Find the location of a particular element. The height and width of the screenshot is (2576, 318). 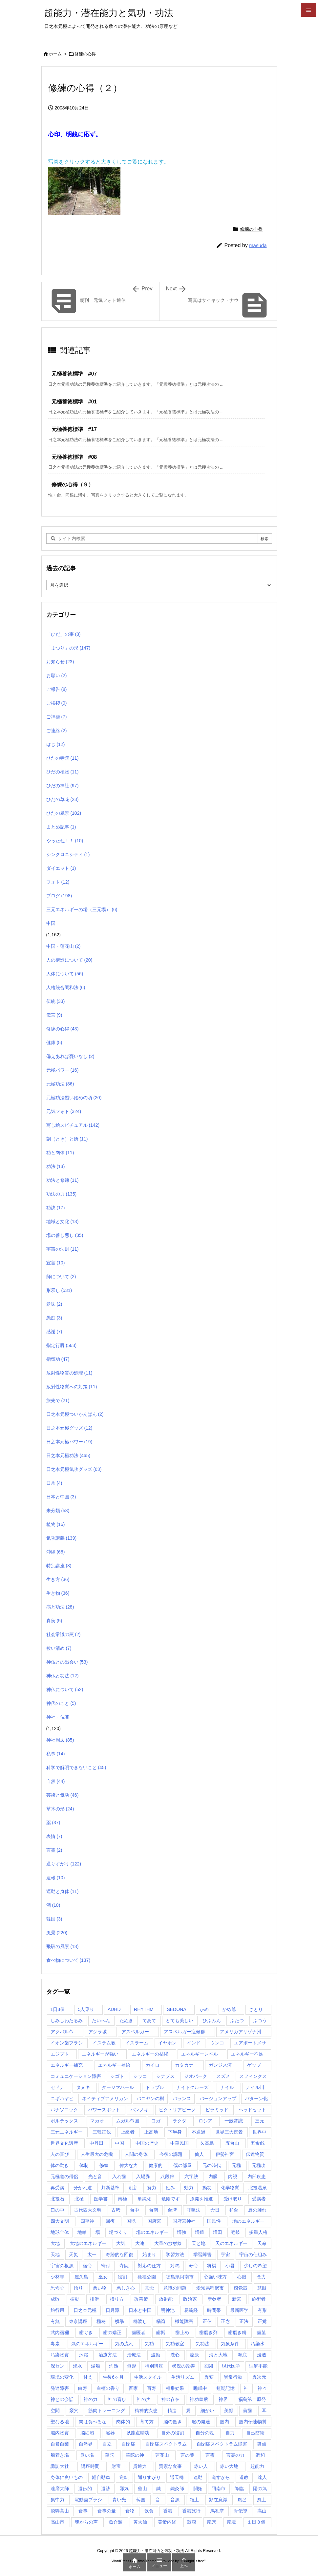

イスラーム [イスラーム (1個の項目)] is located at coordinates (136, 2042).